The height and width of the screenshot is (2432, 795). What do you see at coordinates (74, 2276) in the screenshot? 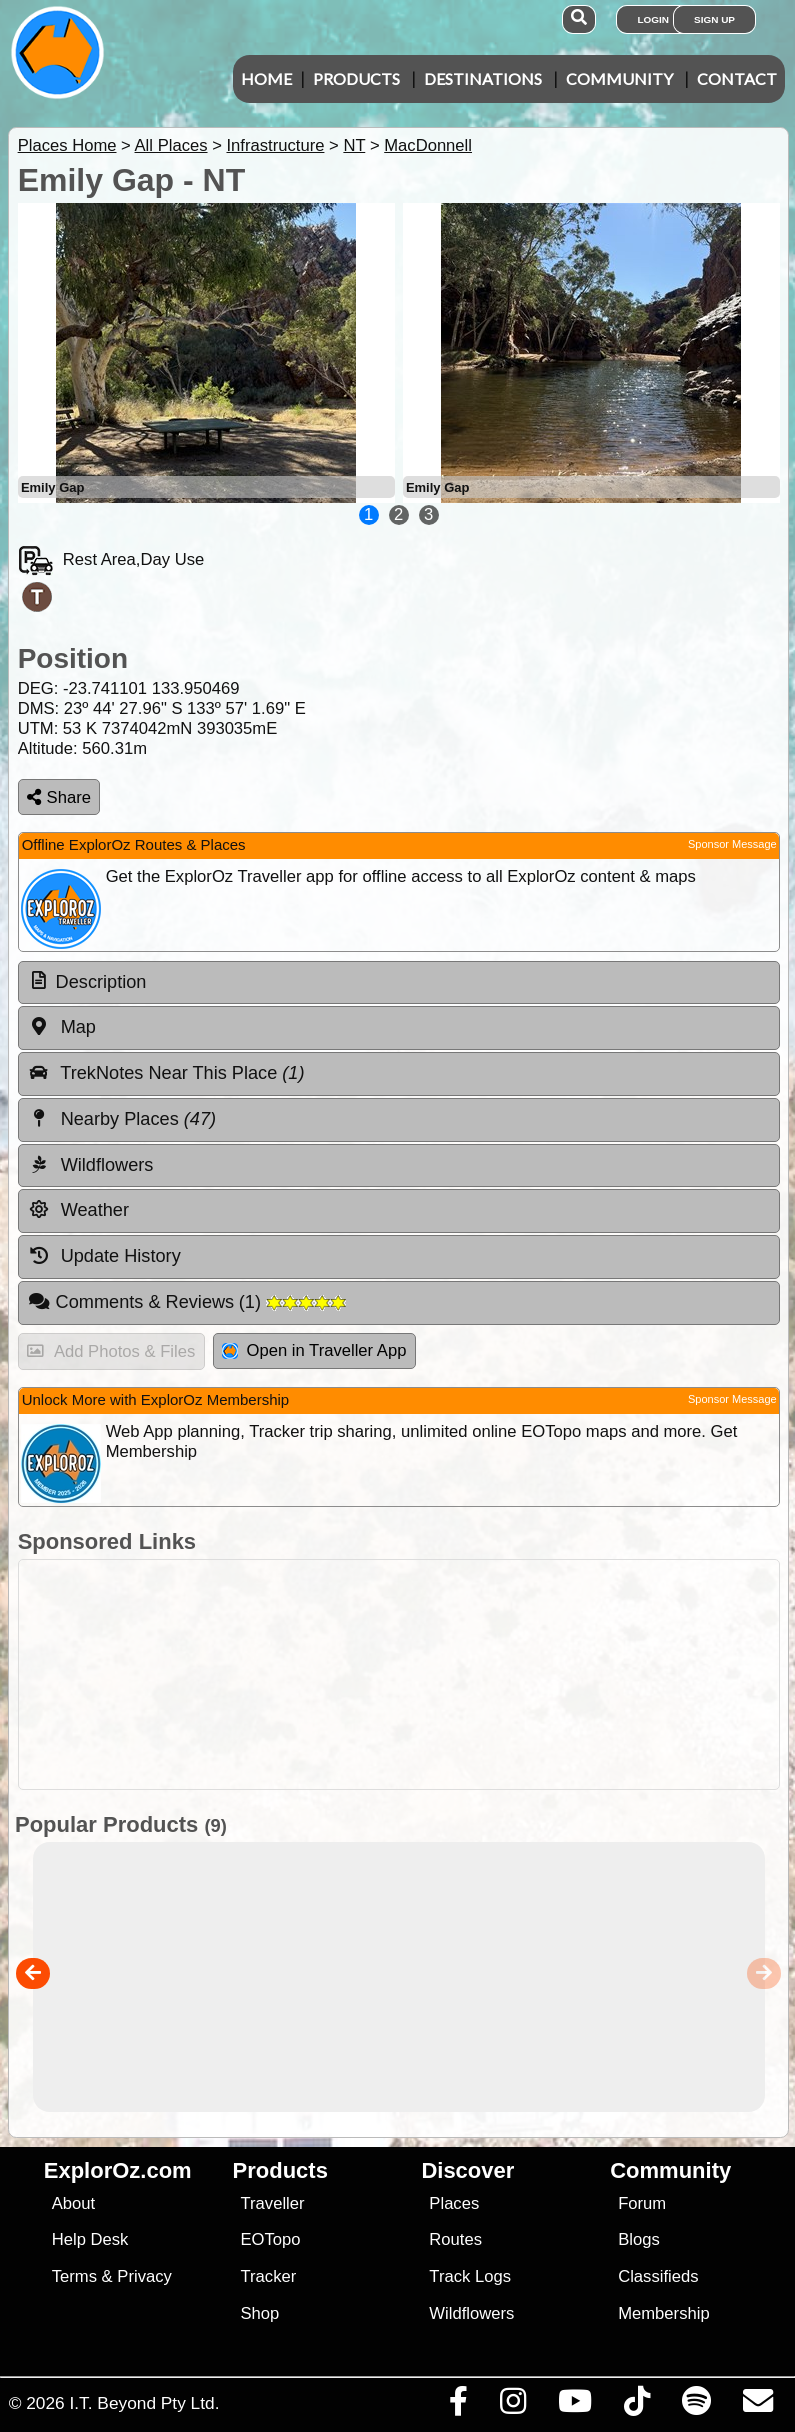
I see `Terms` at bounding box center [74, 2276].